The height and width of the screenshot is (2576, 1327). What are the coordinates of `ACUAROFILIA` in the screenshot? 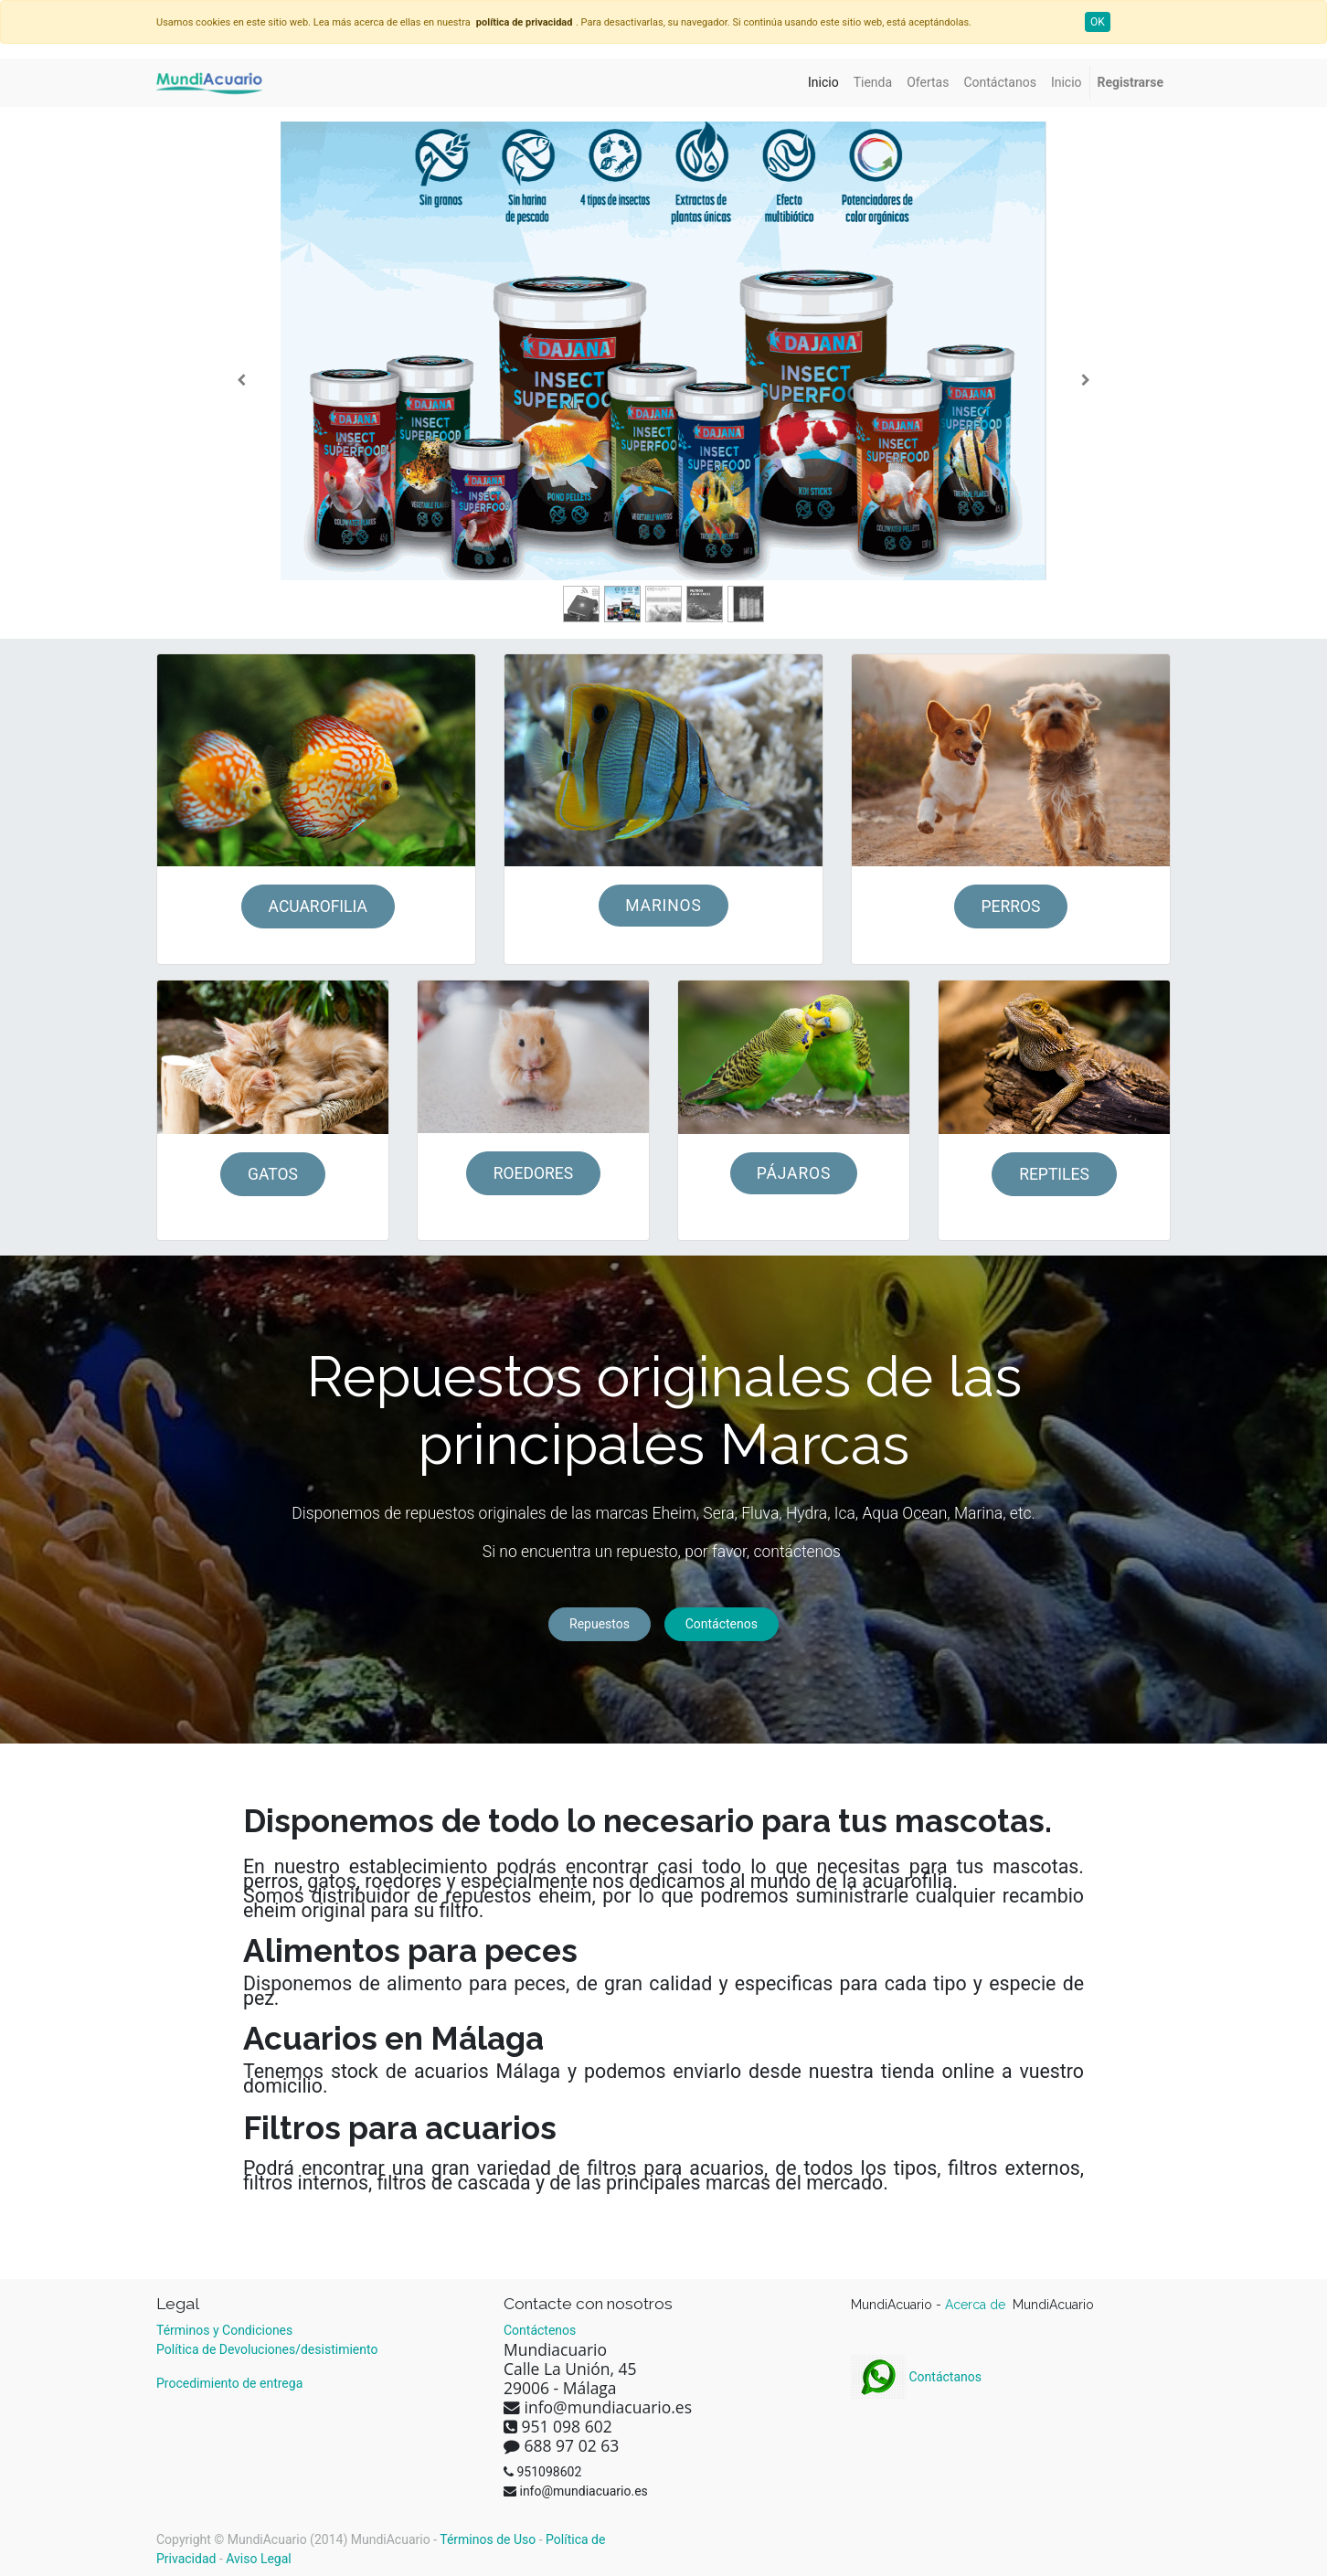 It's located at (318, 906).